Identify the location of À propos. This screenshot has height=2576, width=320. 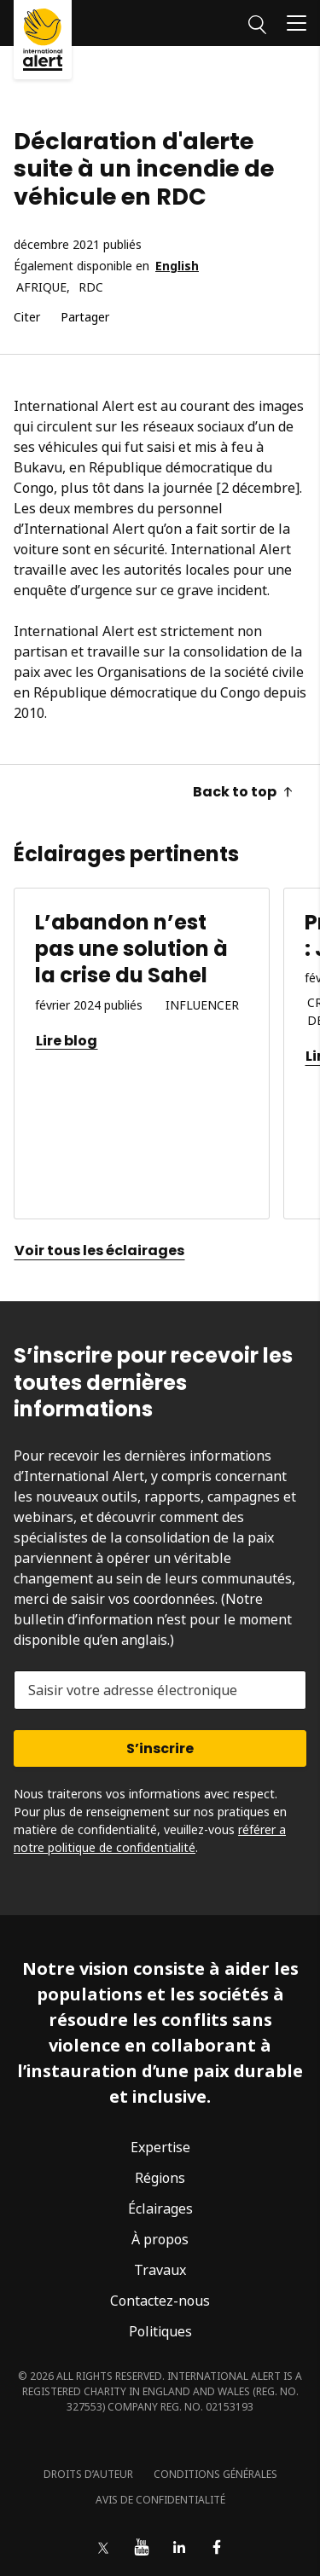
(160, 2239).